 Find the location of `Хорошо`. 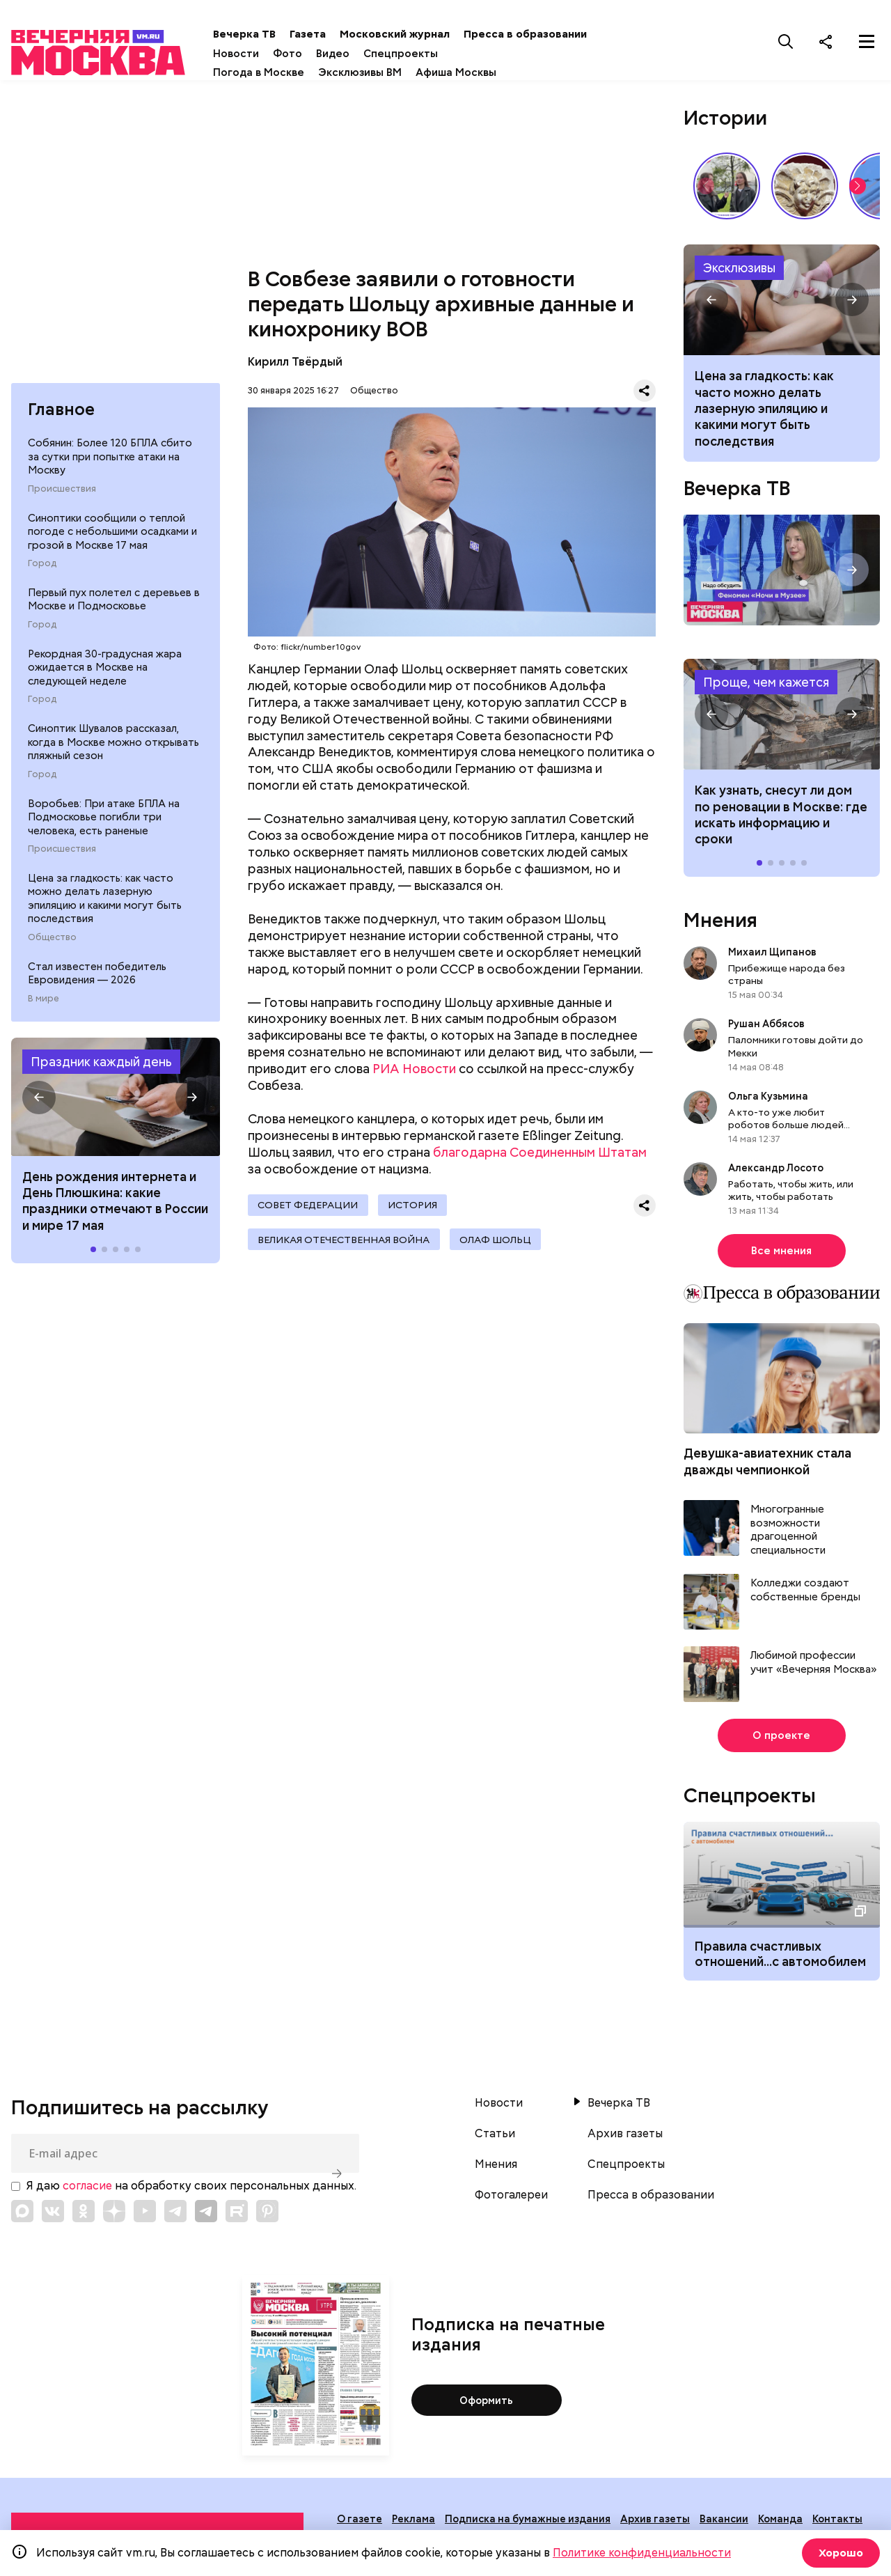

Хорошо is located at coordinates (839, 2552).